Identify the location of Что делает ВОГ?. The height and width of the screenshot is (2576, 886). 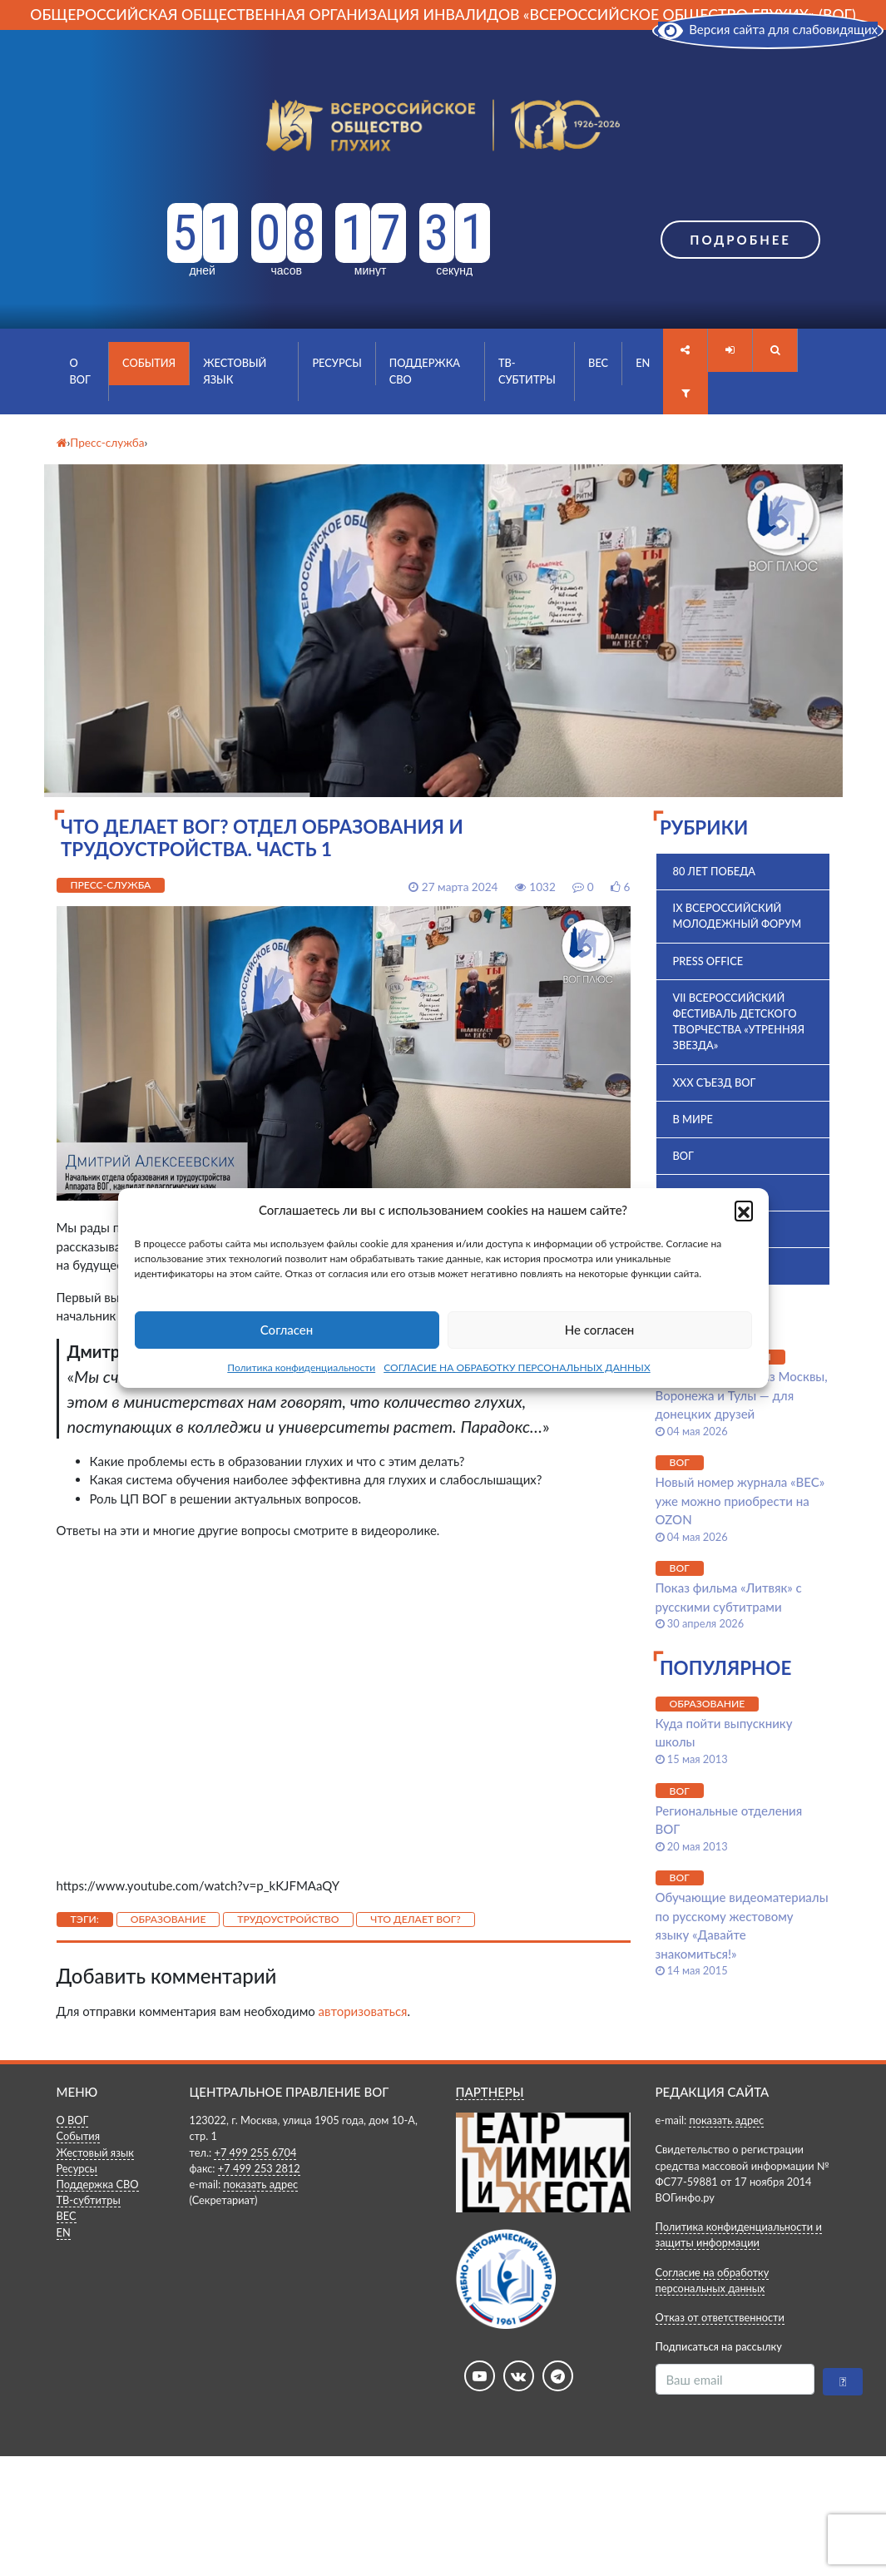
(415, 1919).